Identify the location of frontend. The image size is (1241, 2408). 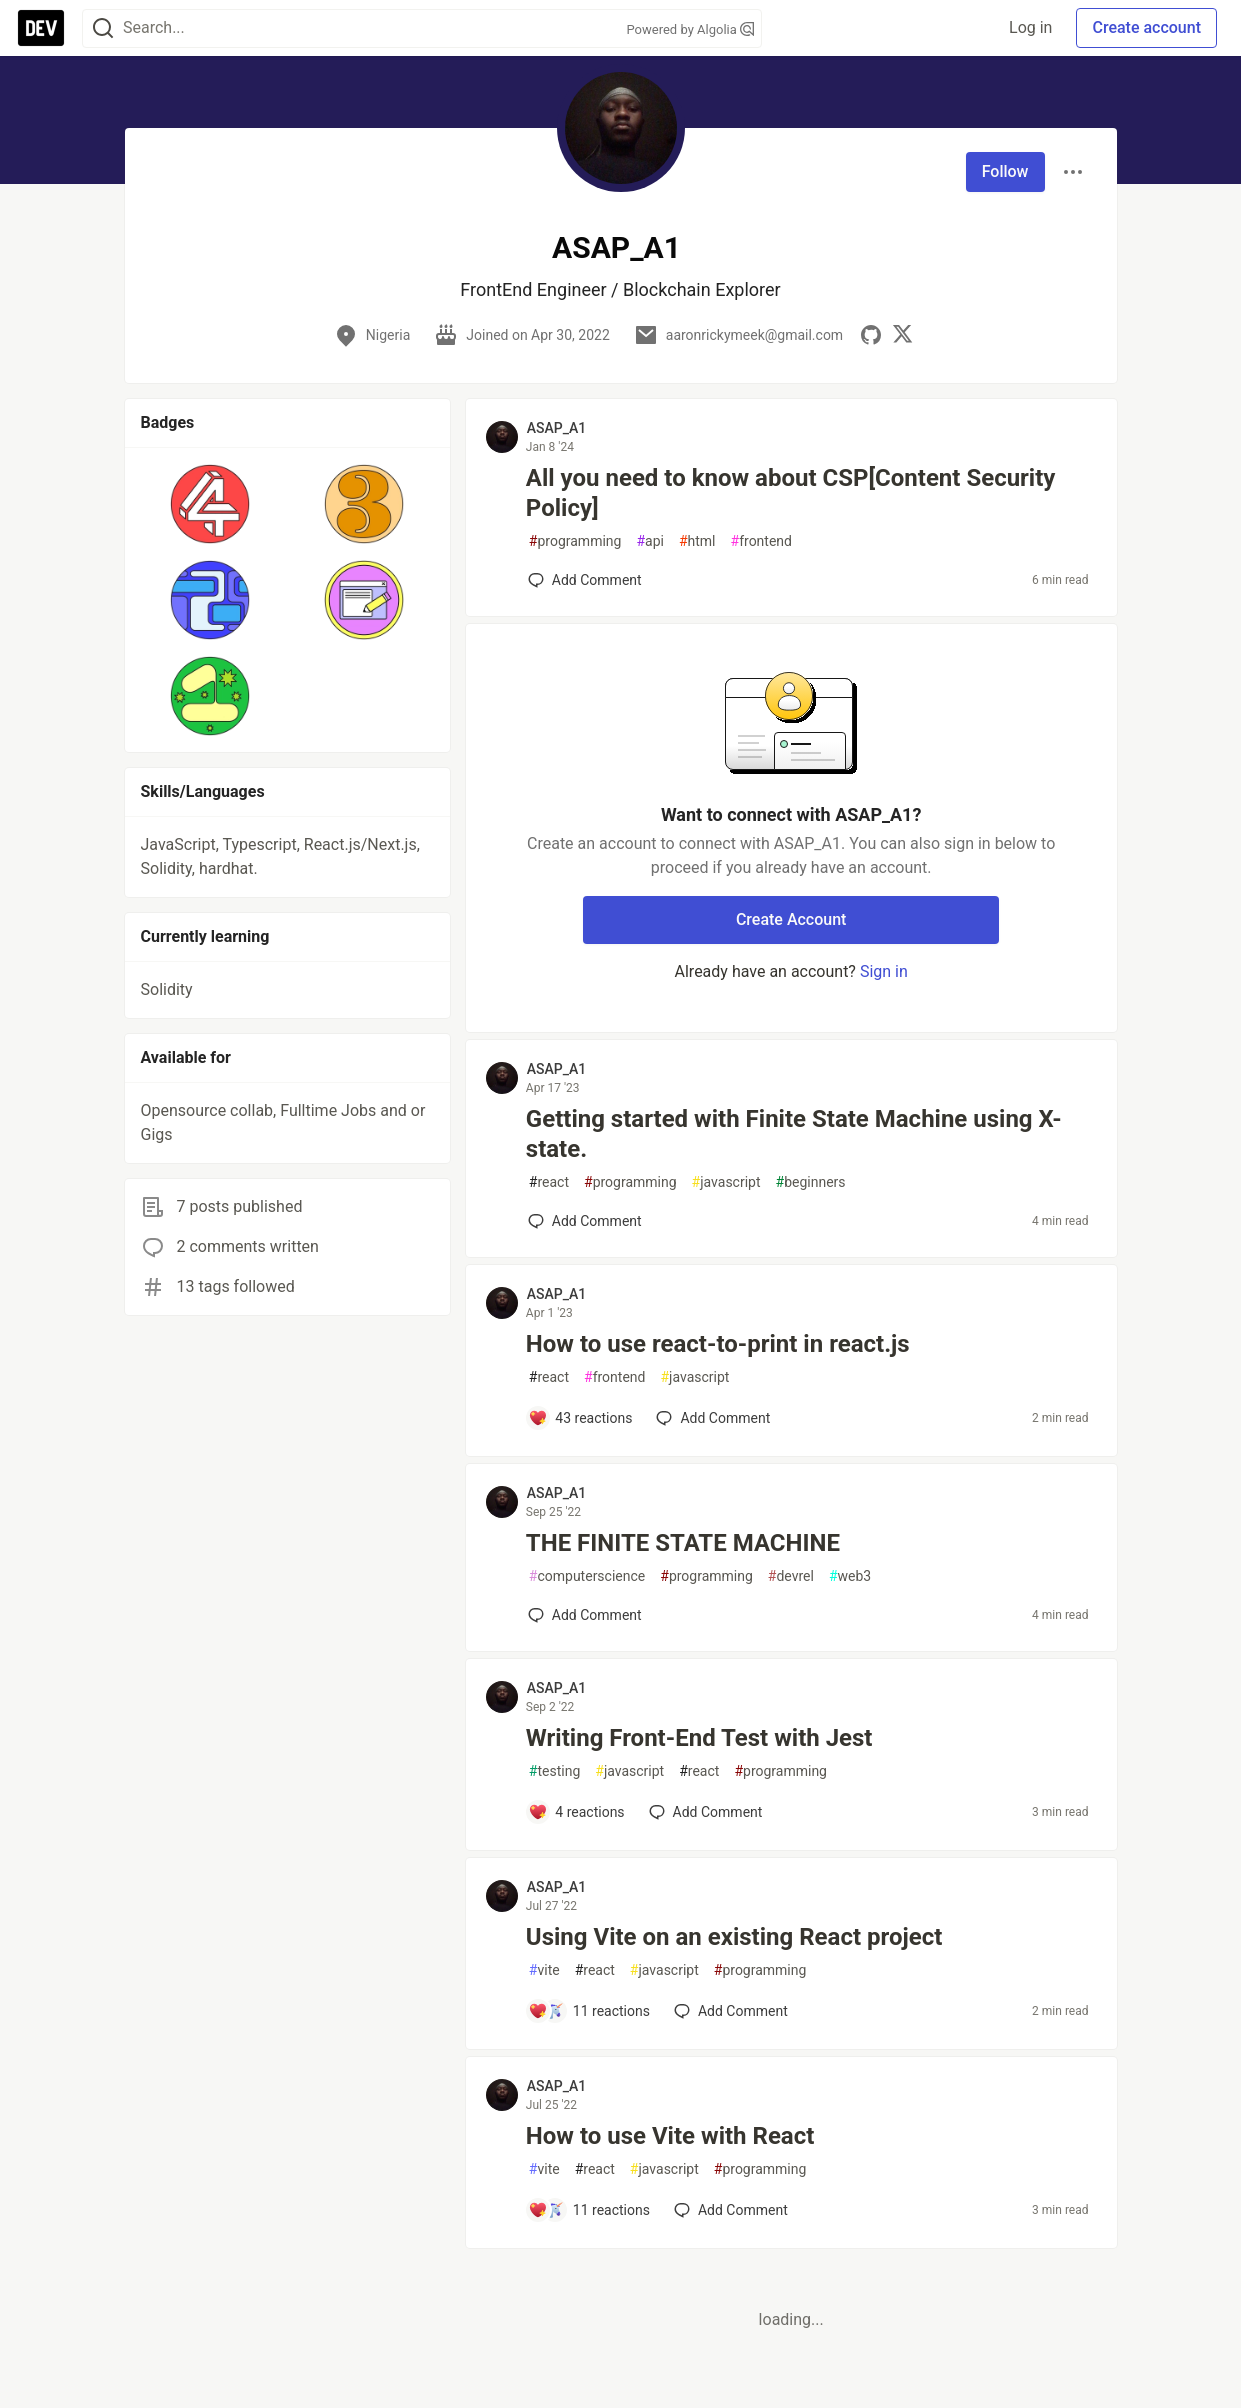
(761, 541).